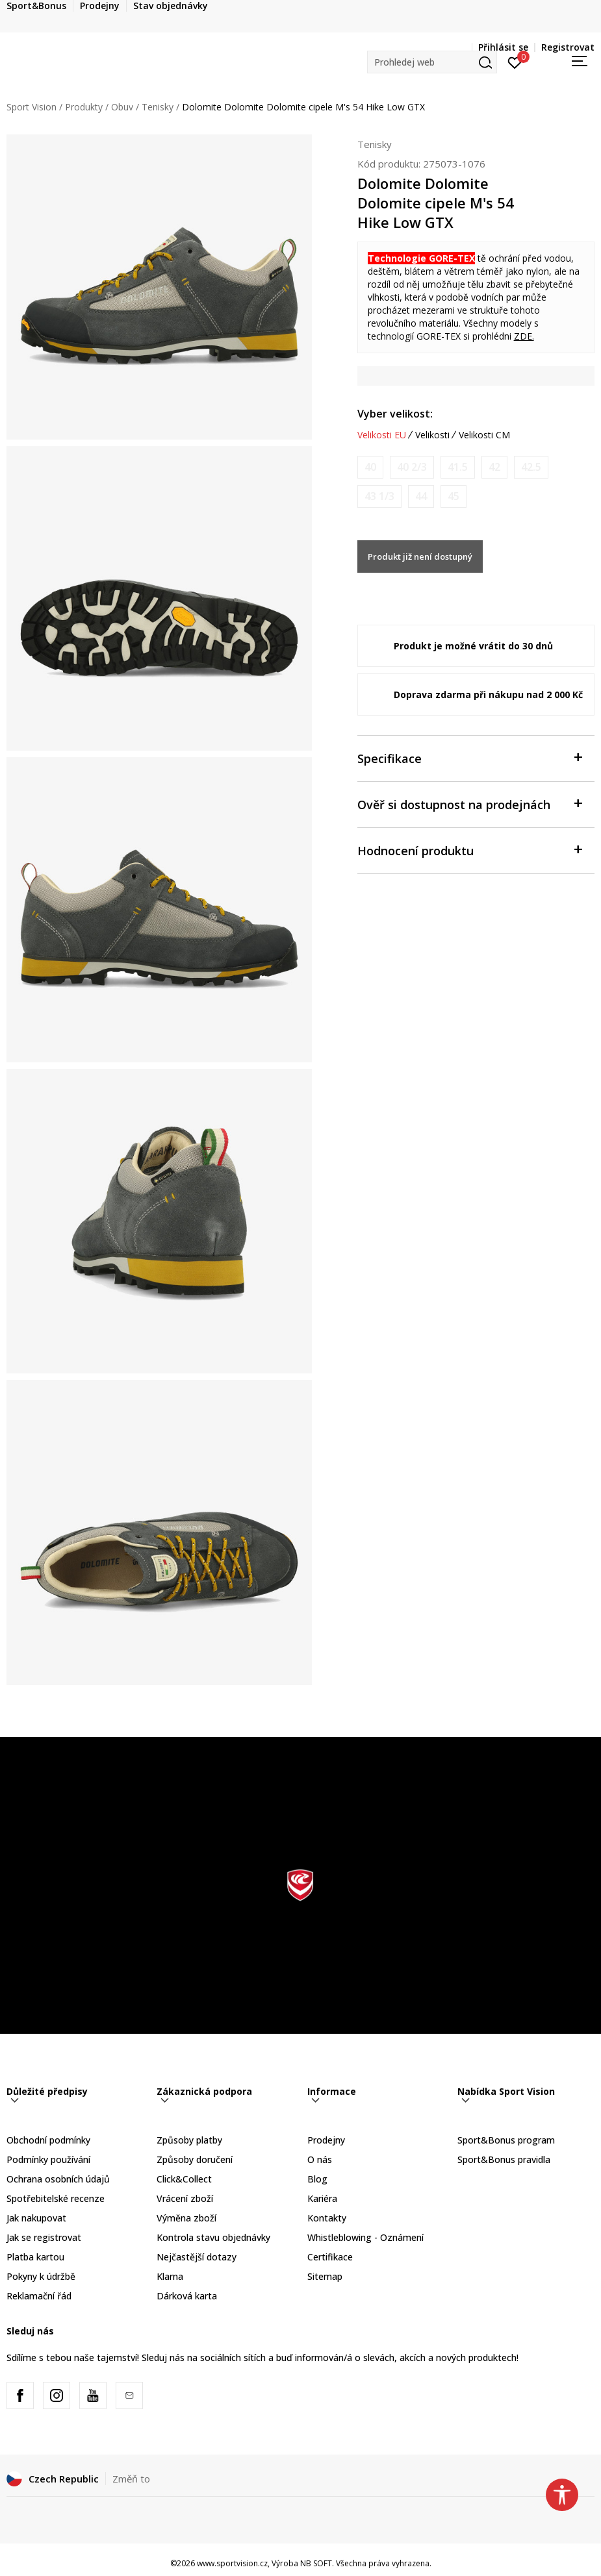 The height and width of the screenshot is (2576, 601). Describe the element at coordinates (420, 556) in the screenshot. I see `Produkt již není dostupný` at that location.